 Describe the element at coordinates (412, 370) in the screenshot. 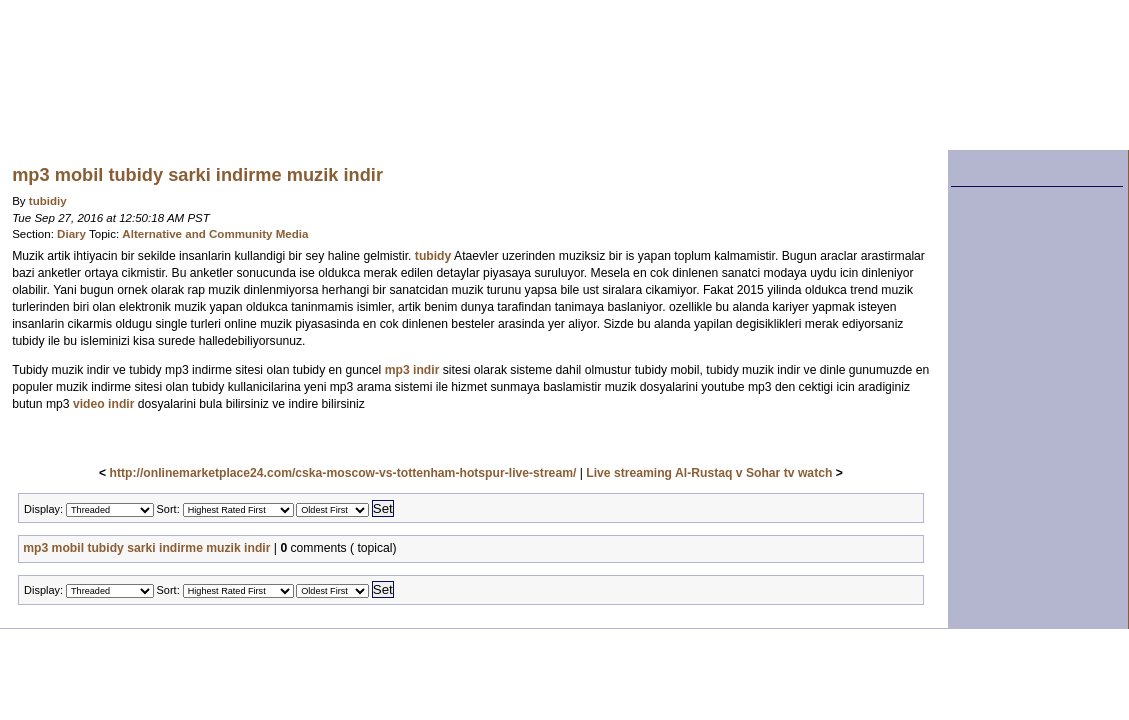

I see `mp3 indir` at that location.